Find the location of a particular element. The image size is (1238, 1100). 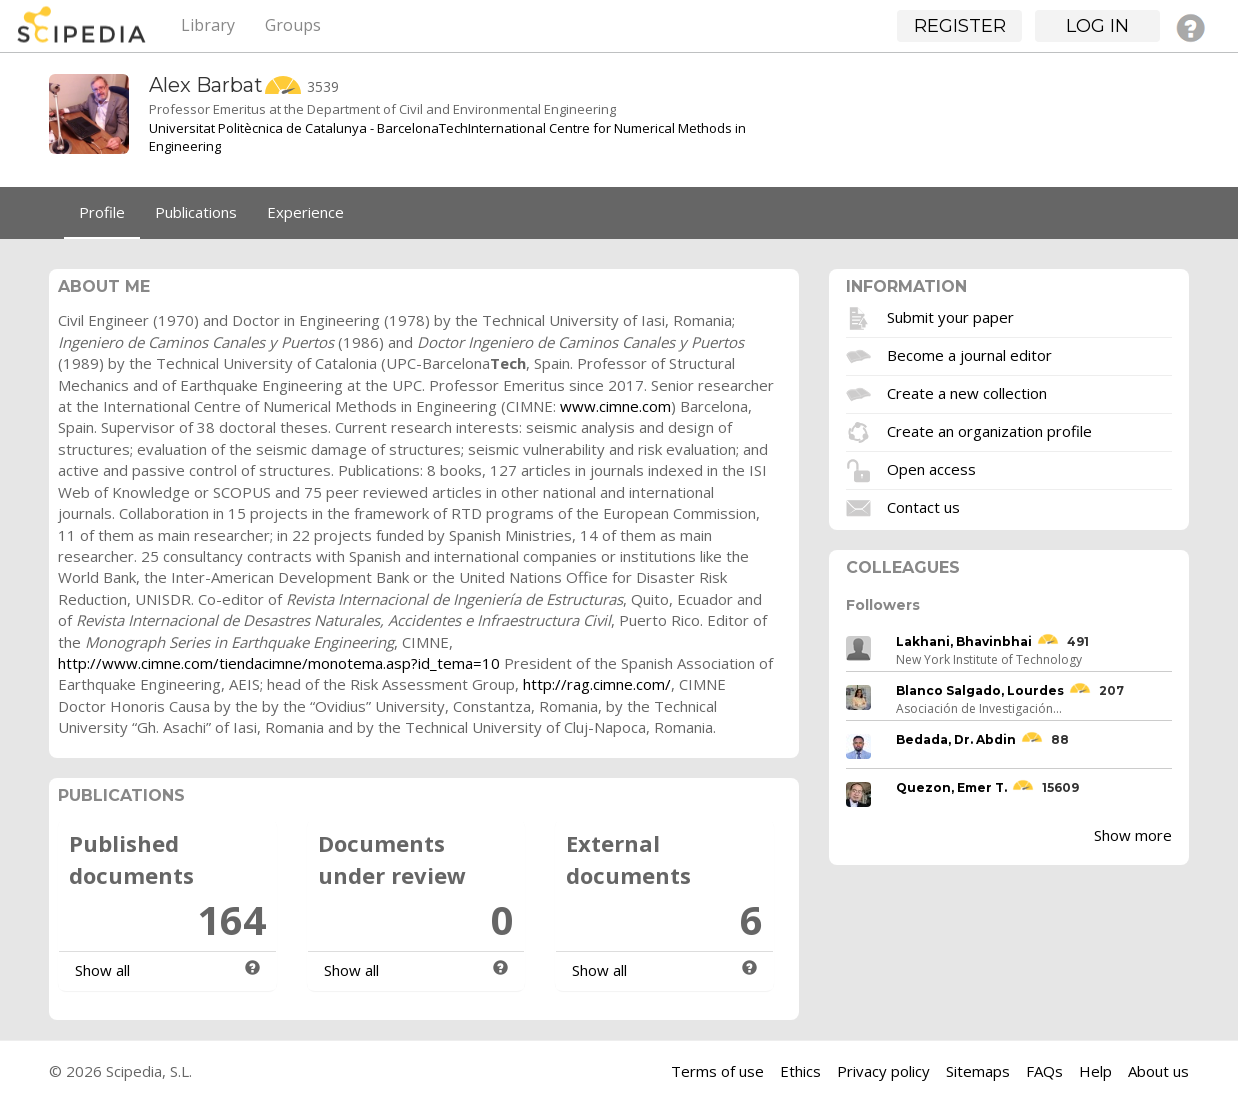

Become a journal editor is located at coordinates (969, 355).